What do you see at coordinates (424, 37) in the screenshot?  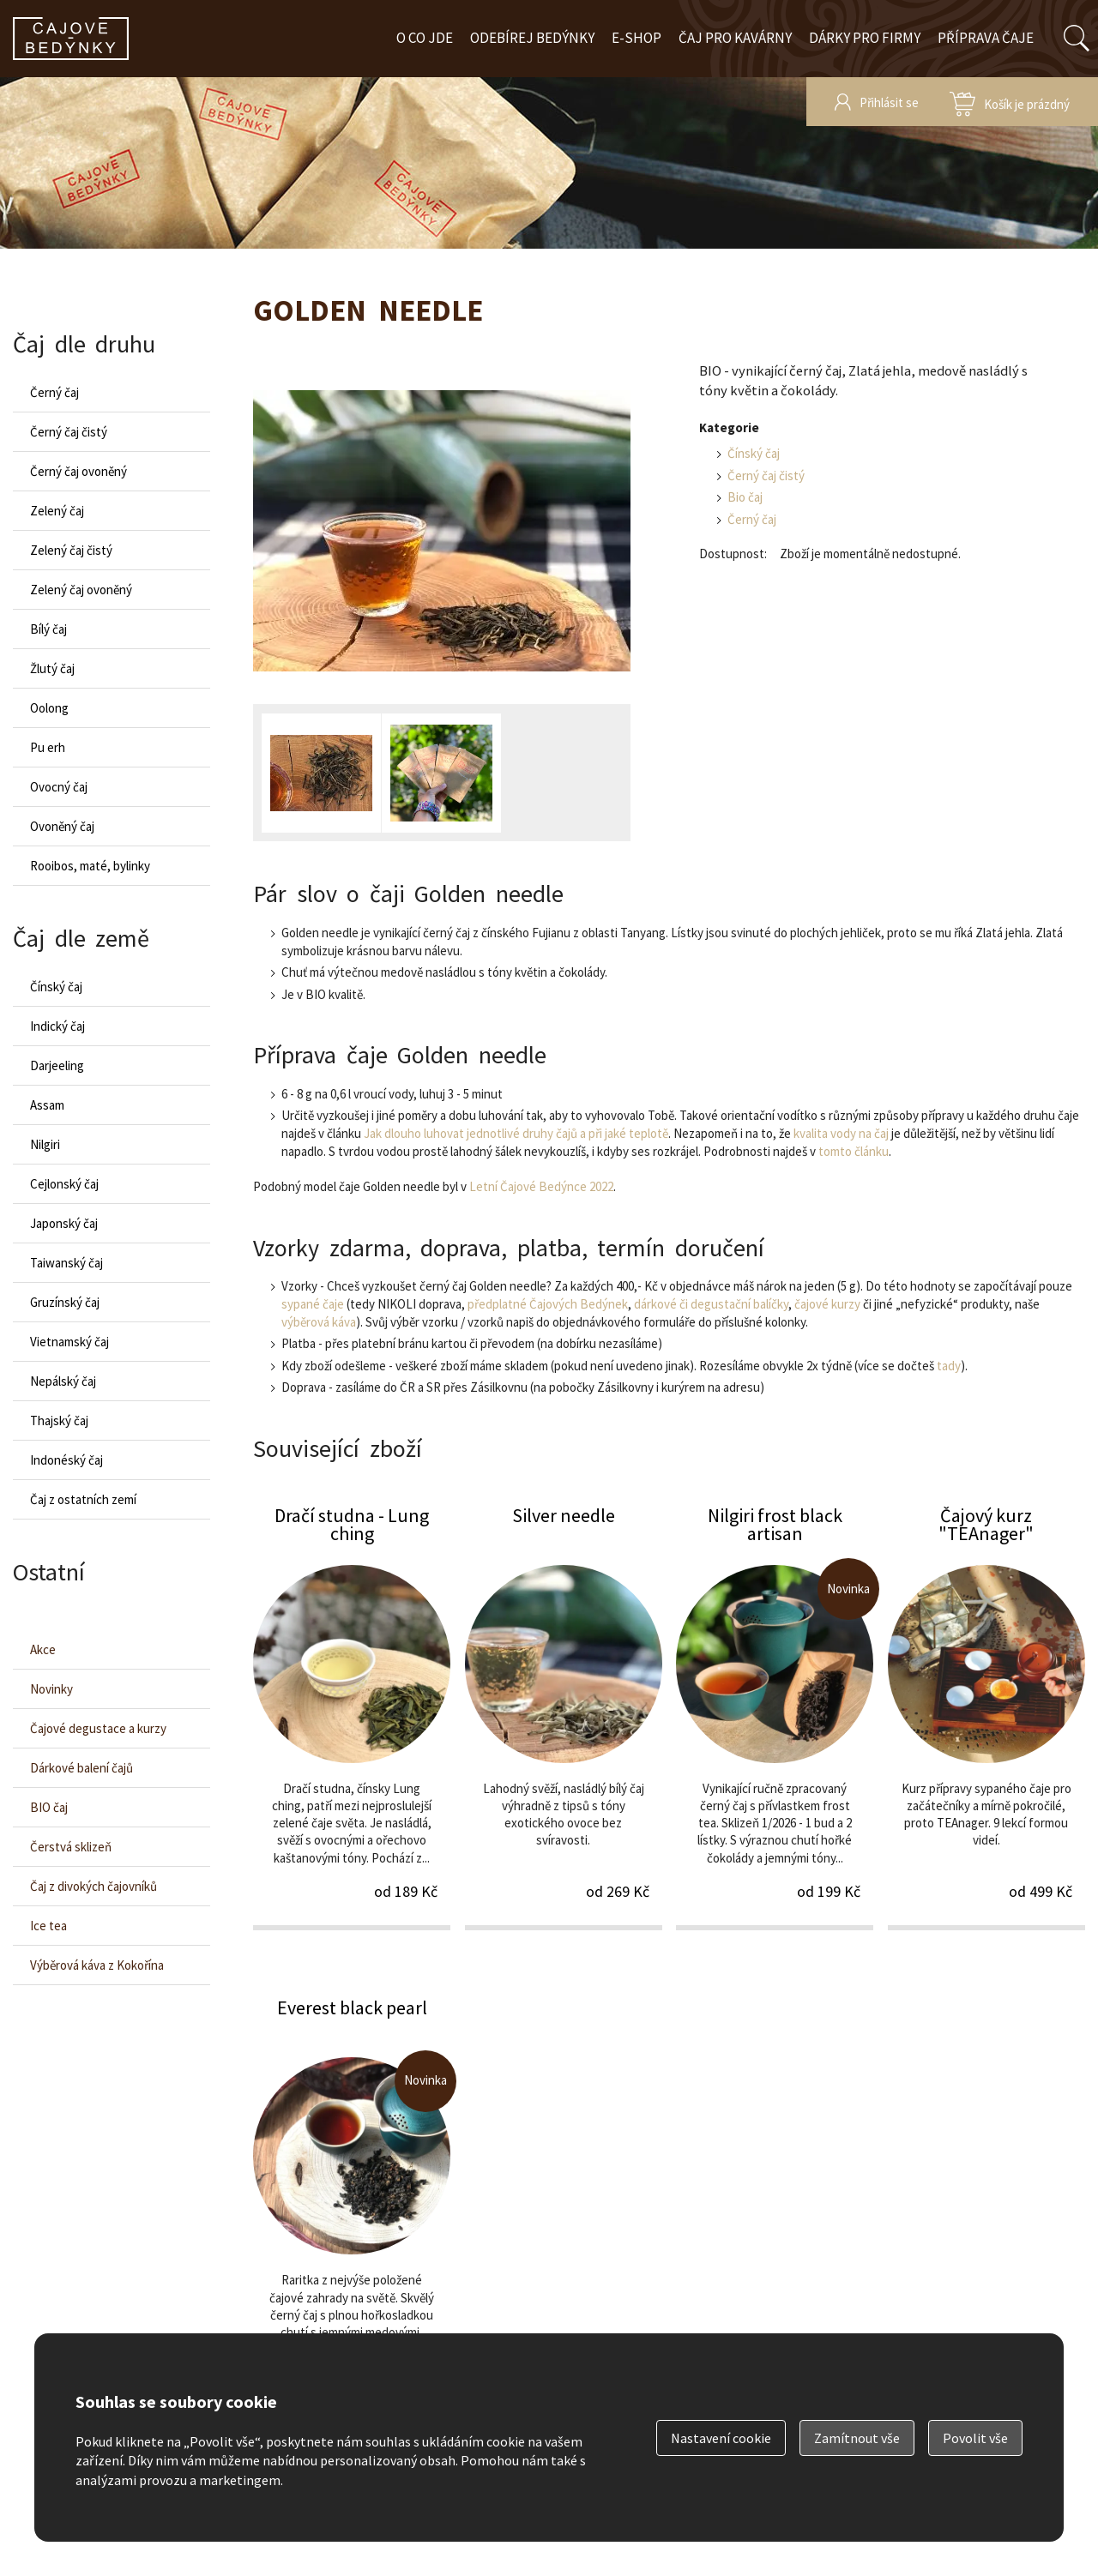 I see `O co jde` at bounding box center [424, 37].